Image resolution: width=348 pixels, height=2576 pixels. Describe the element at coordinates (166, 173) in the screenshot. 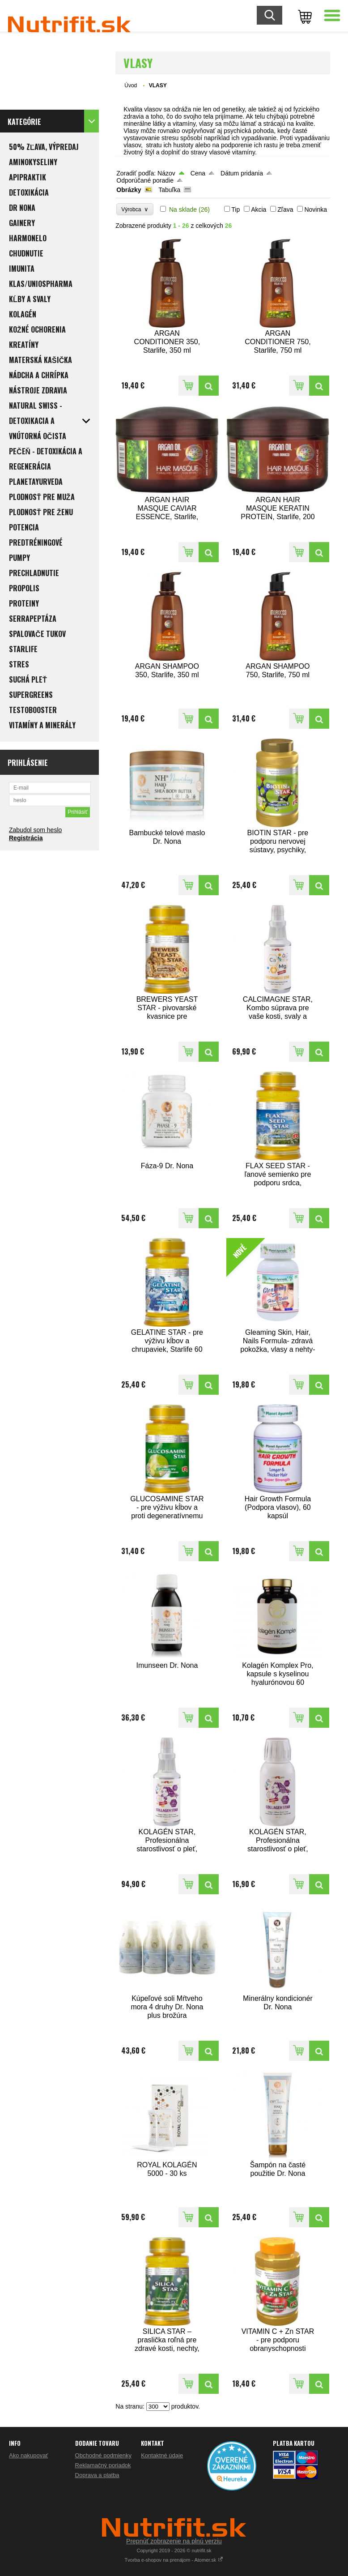

I see `Názov` at that location.